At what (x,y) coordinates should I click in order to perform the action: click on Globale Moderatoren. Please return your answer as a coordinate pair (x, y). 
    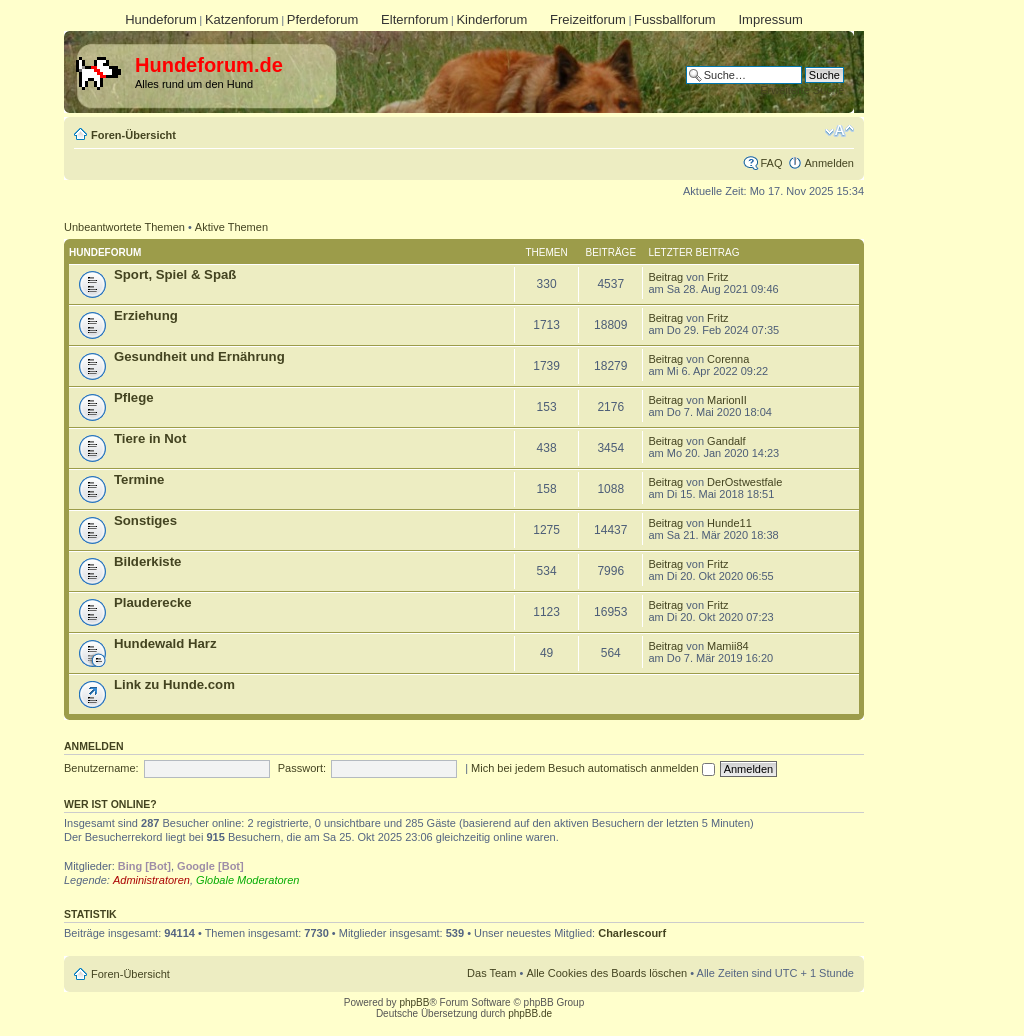
    Looking at the image, I should click on (247, 880).